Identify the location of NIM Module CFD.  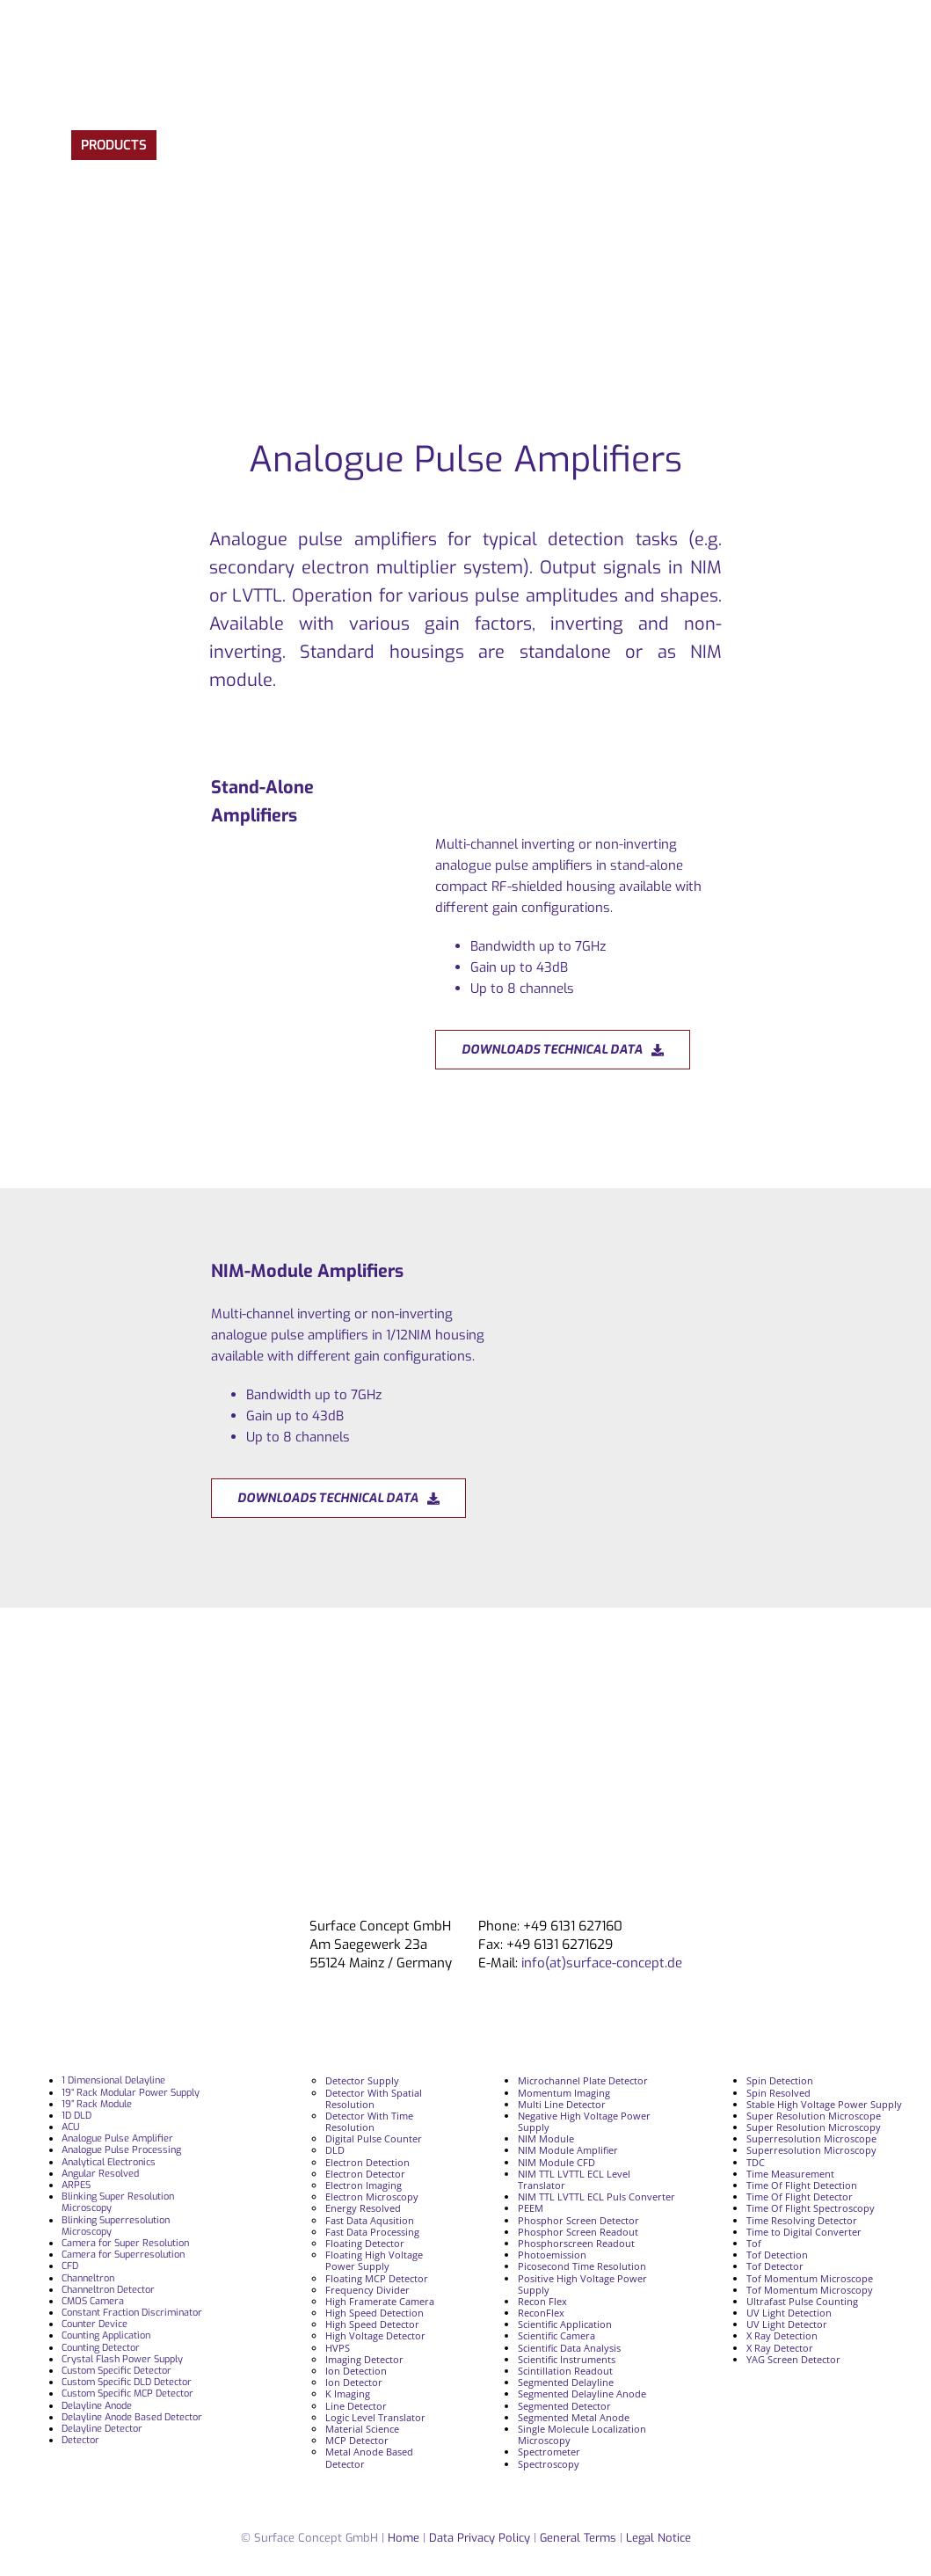
(556, 2162).